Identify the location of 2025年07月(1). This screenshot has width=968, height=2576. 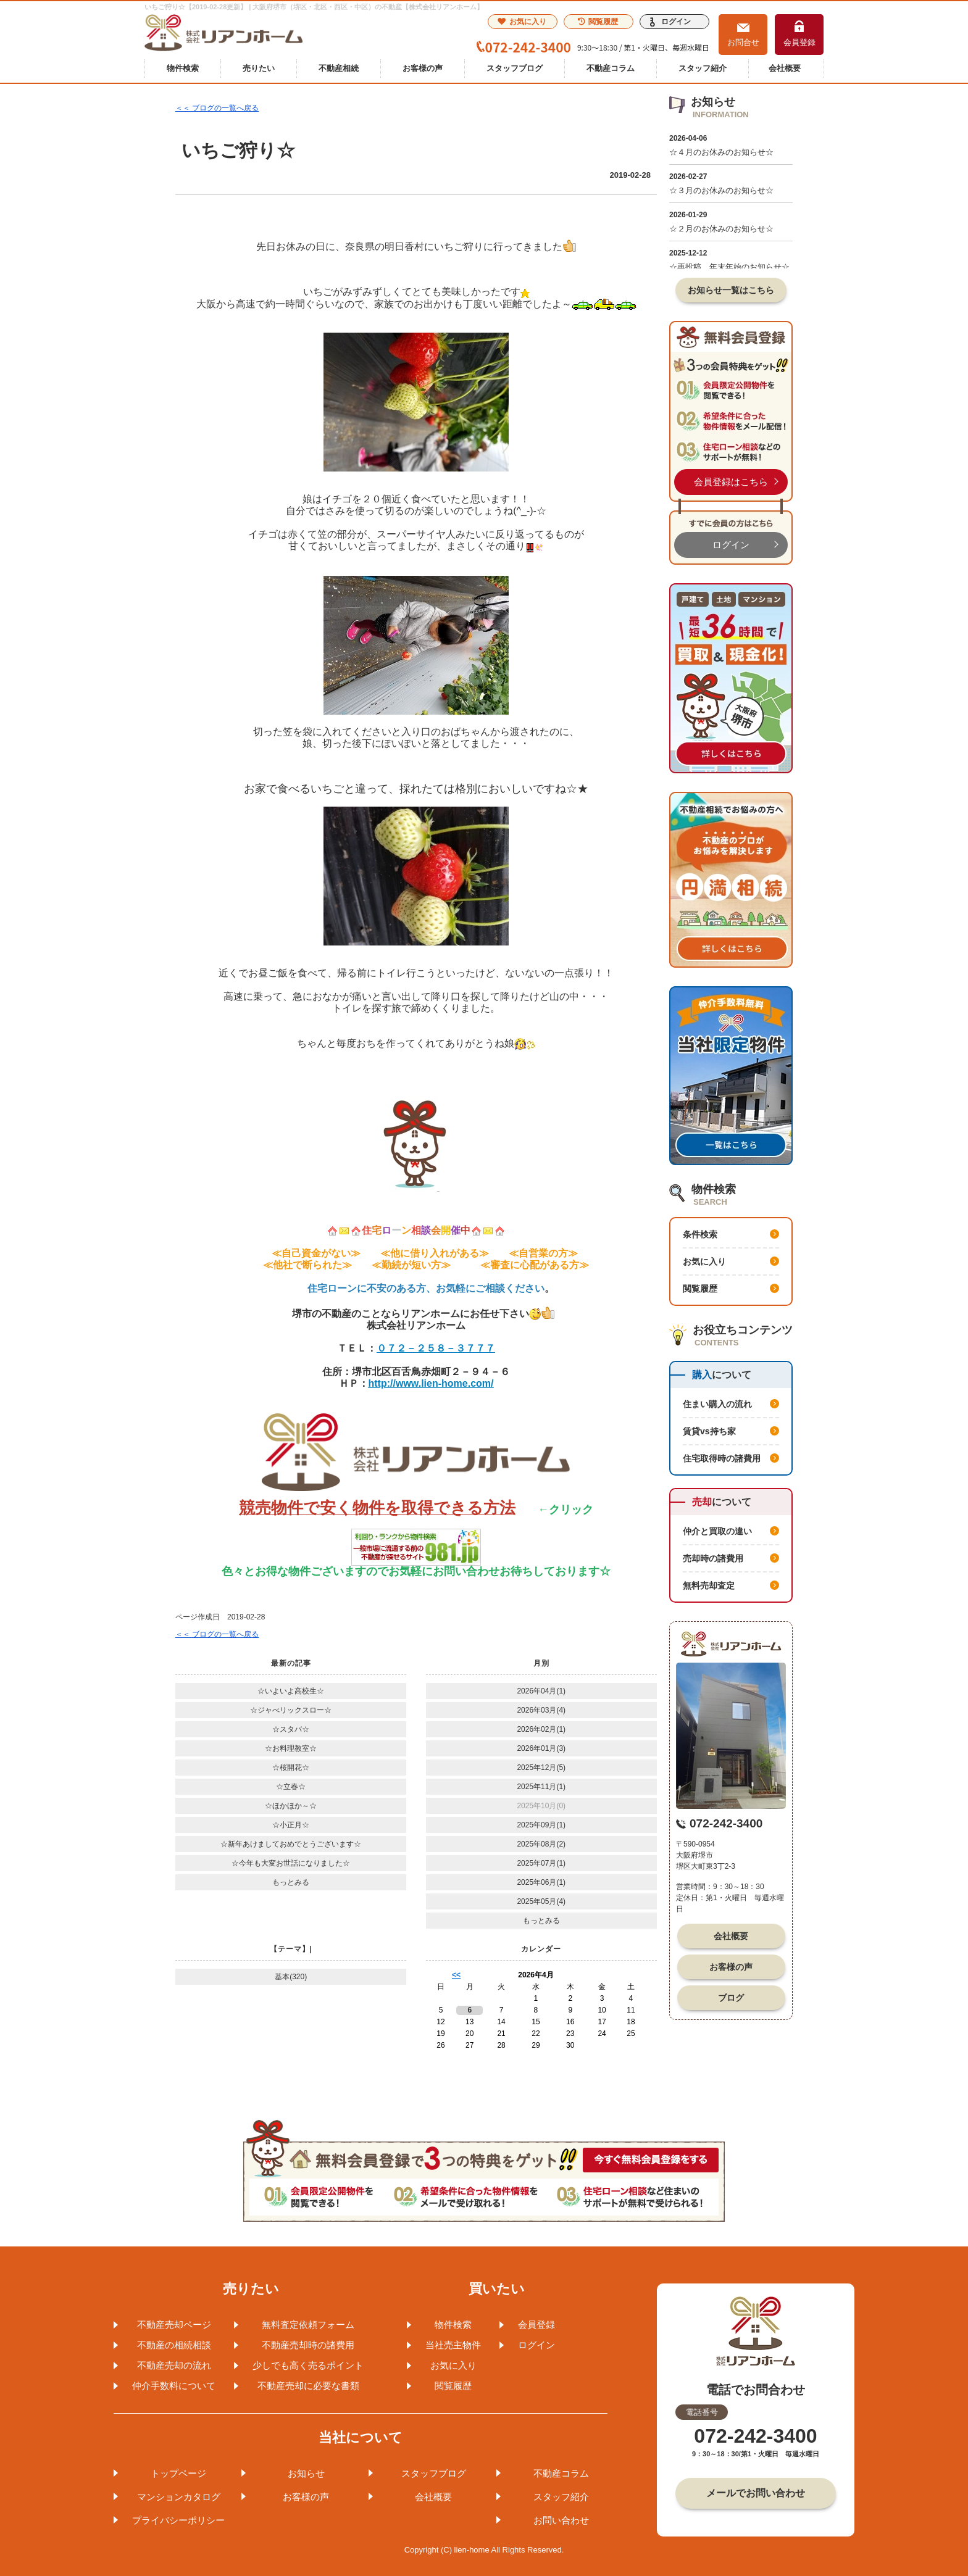
(541, 1863).